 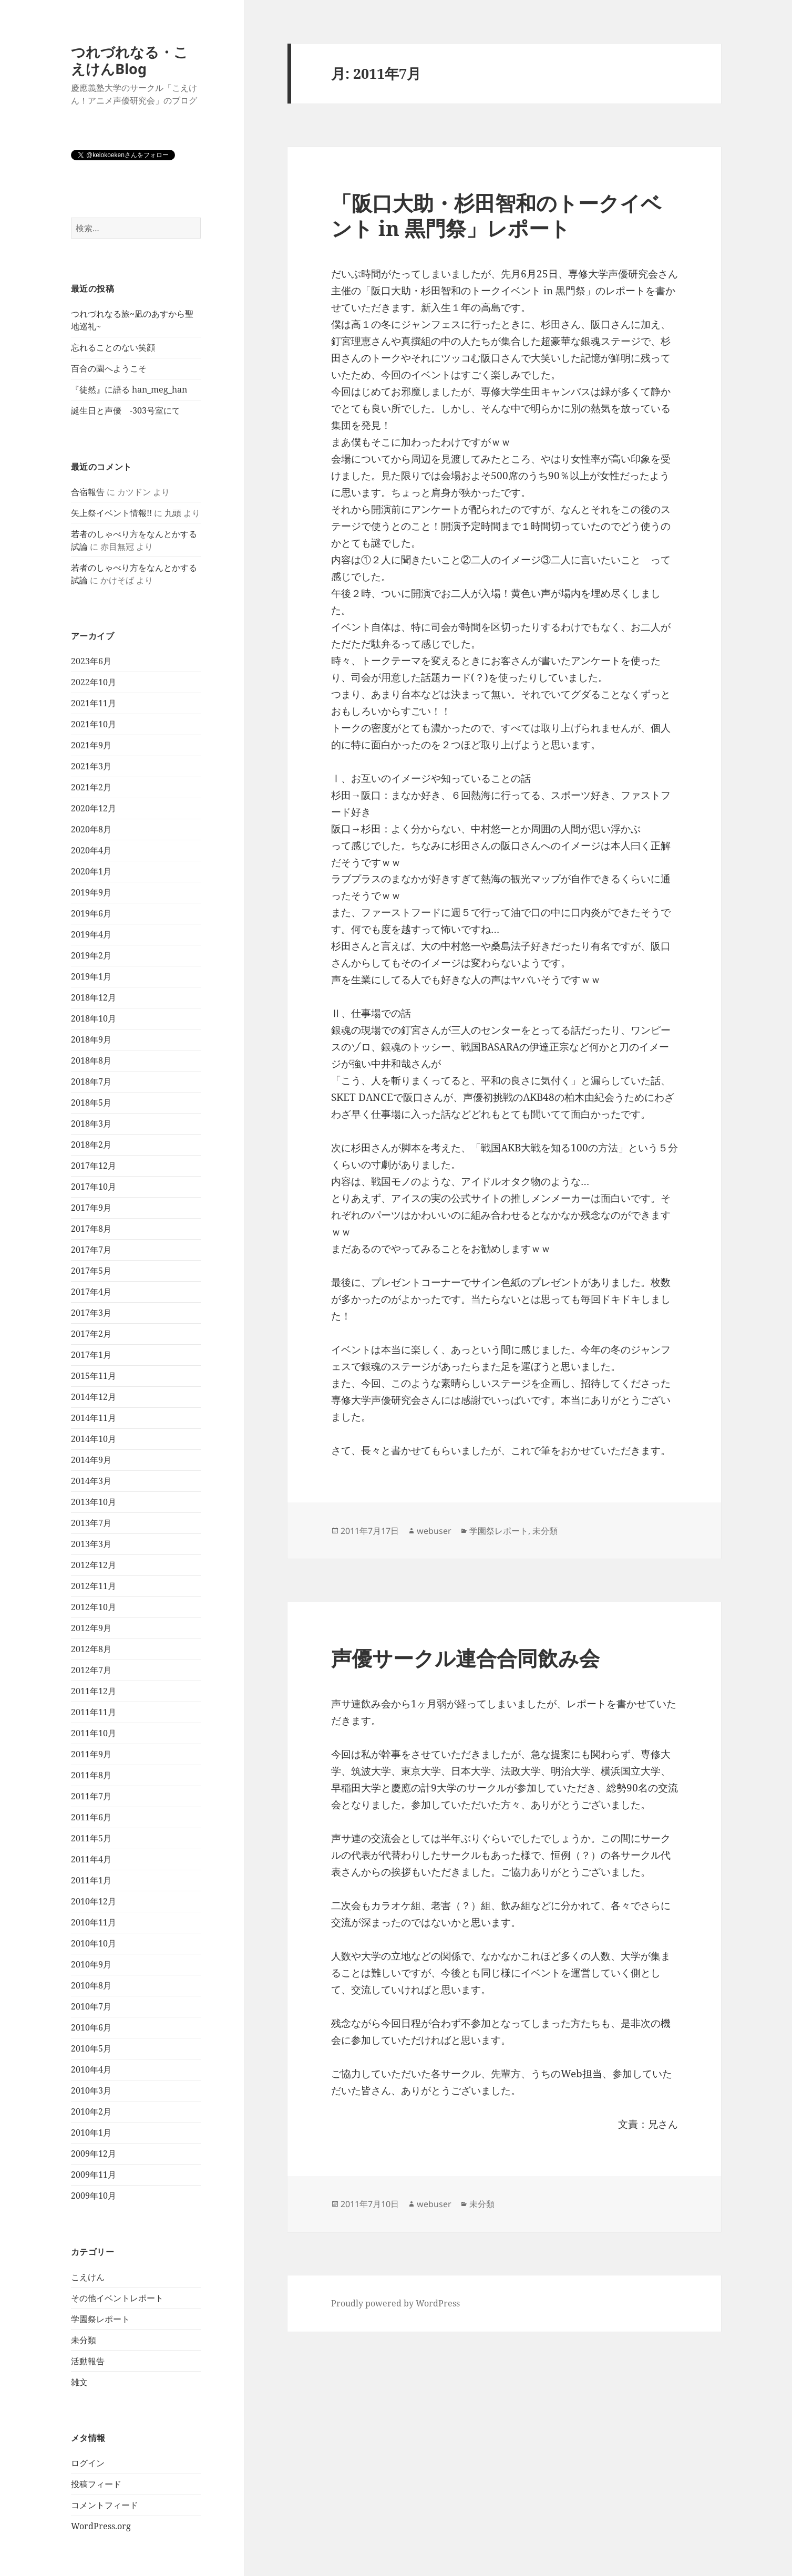 I want to click on 2010年11月, so click(x=93, y=1922).